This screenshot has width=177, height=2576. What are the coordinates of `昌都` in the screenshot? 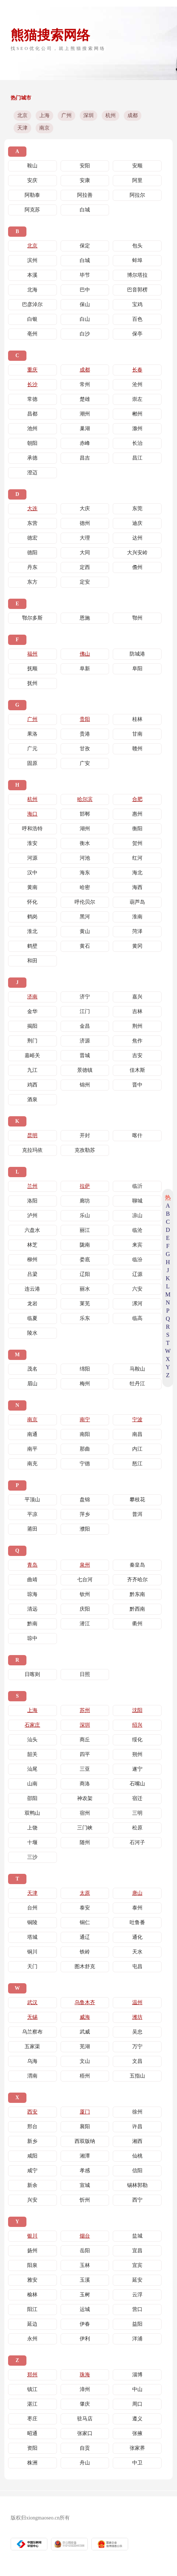 It's located at (32, 414).